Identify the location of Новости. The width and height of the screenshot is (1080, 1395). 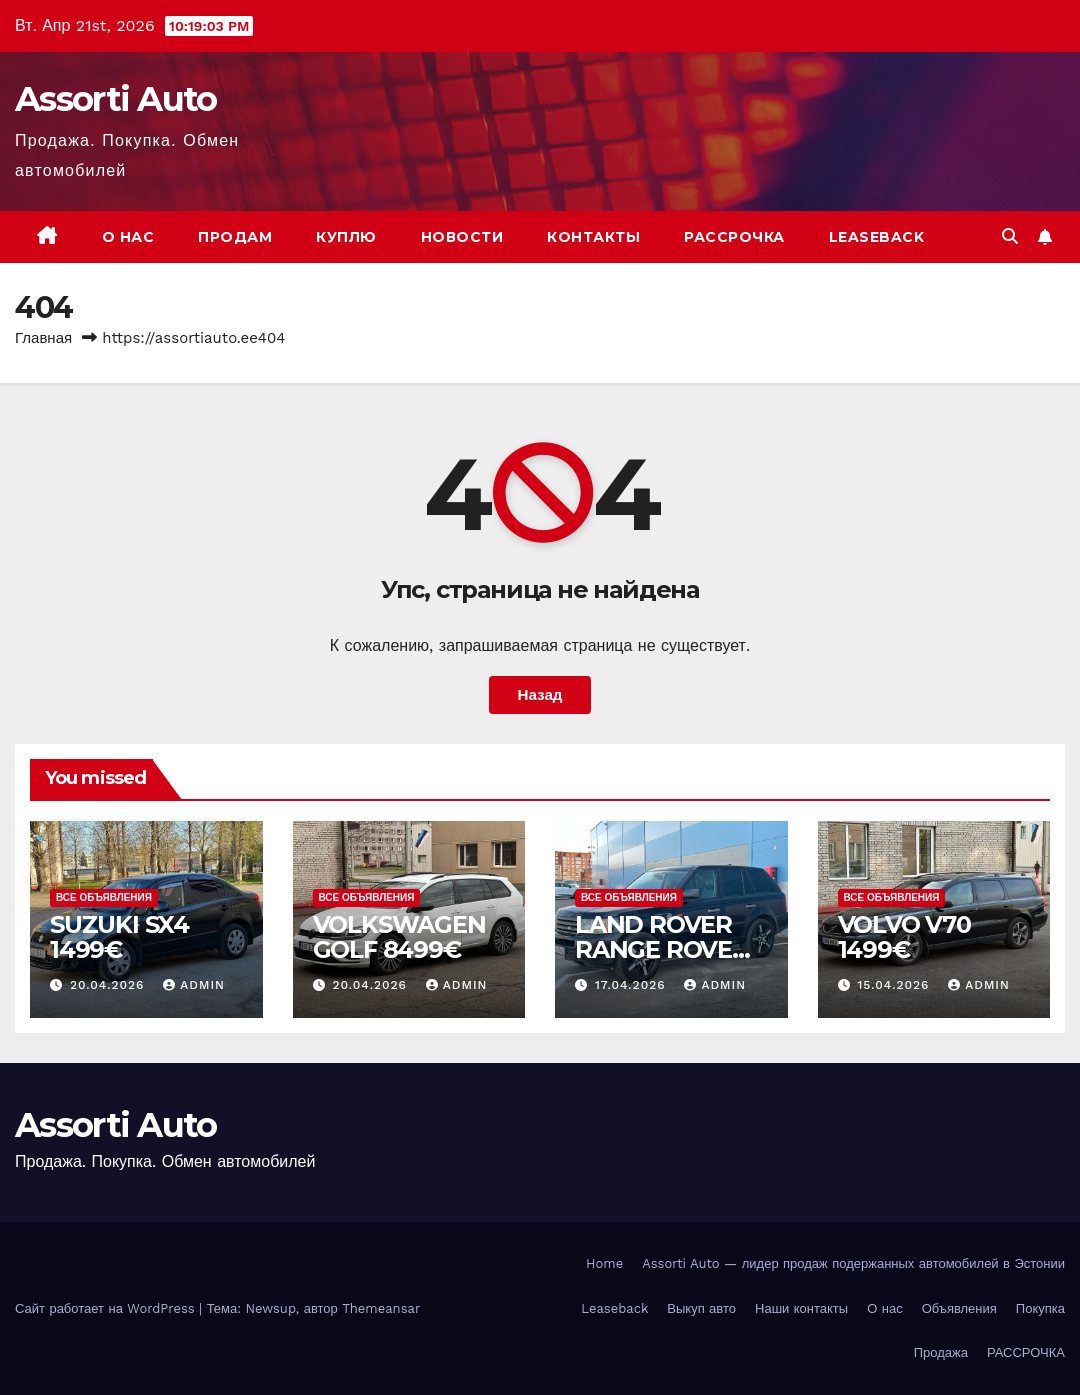
(462, 237).